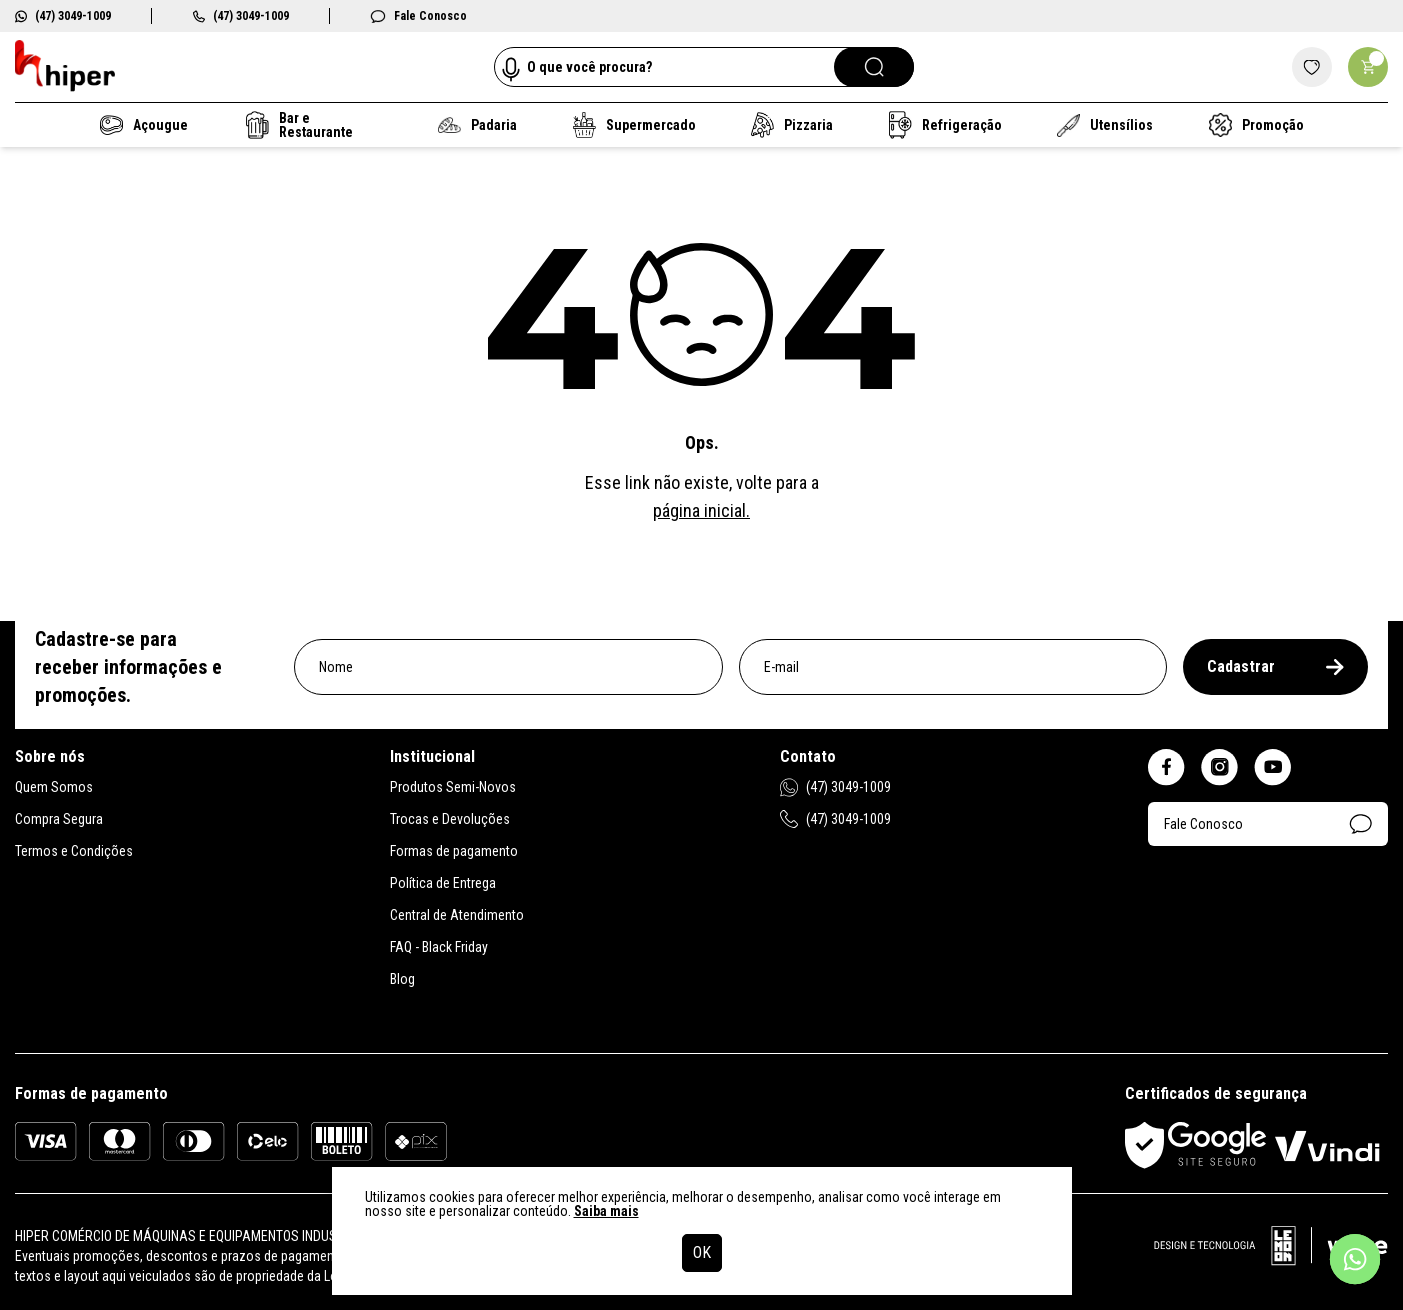 The height and width of the screenshot is (1310, 1403). What do you see at coordinates (443, 883) in the screenshot?
I see `Política de Entrega` at bounding box center [443, 883].